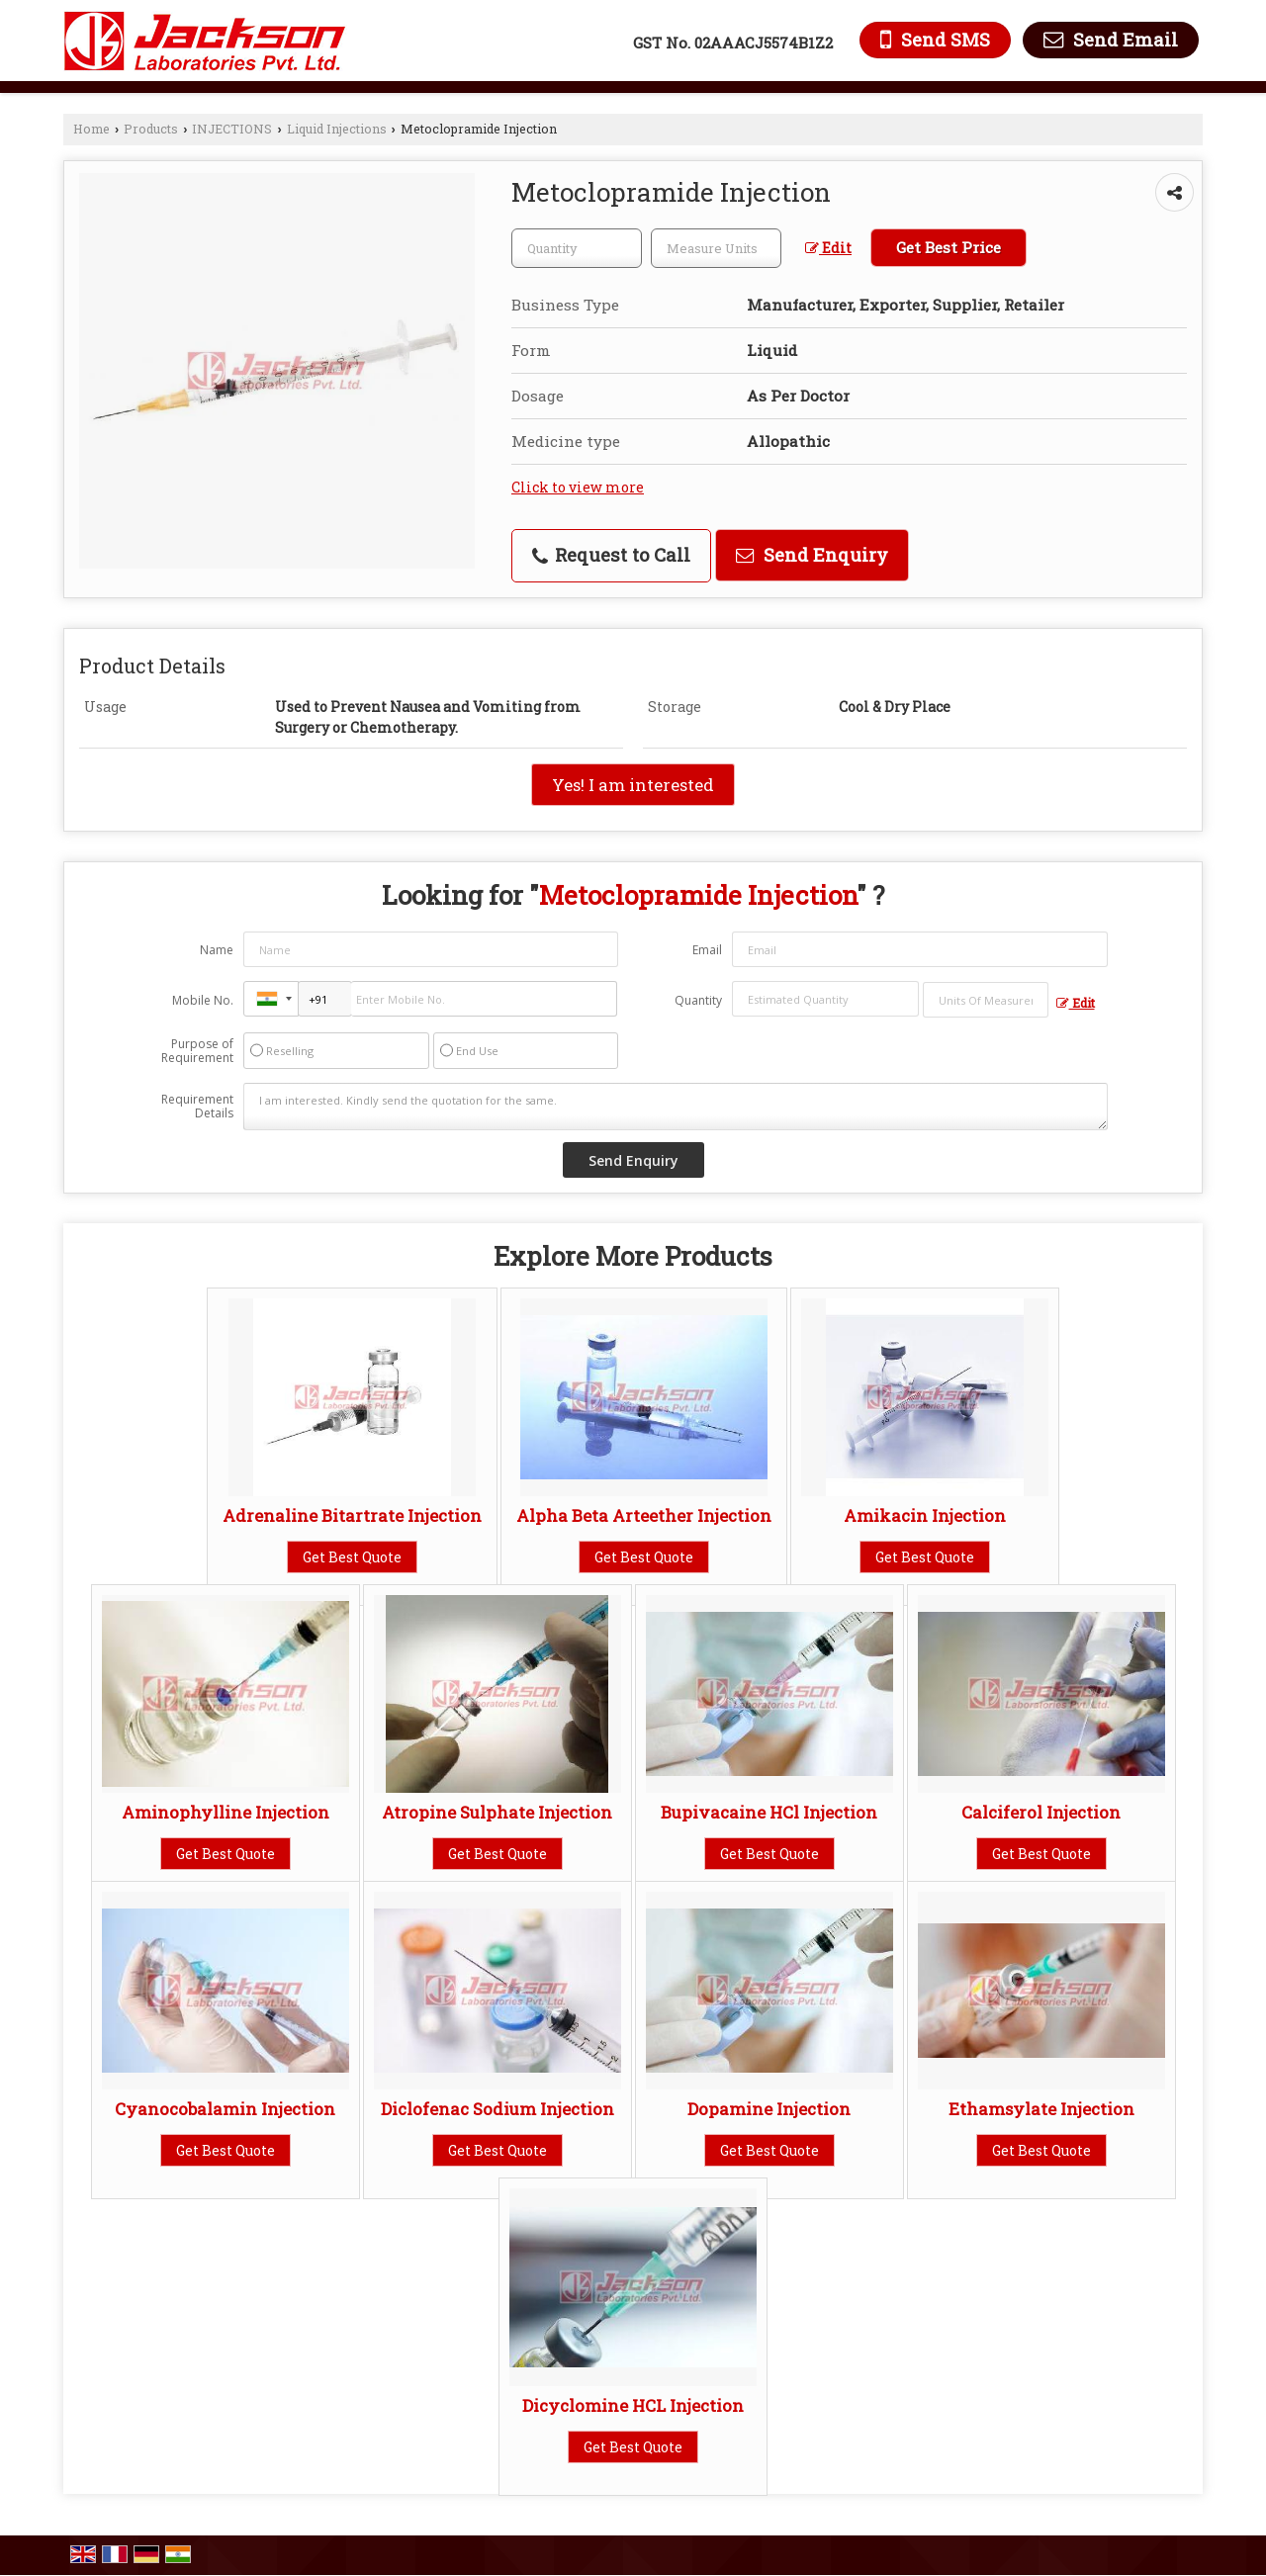 The image size is (1266, 2576). What do you see at coordinates (828, 247) in the screenshot?
I see `Edit` at bounding box center [828, 247].